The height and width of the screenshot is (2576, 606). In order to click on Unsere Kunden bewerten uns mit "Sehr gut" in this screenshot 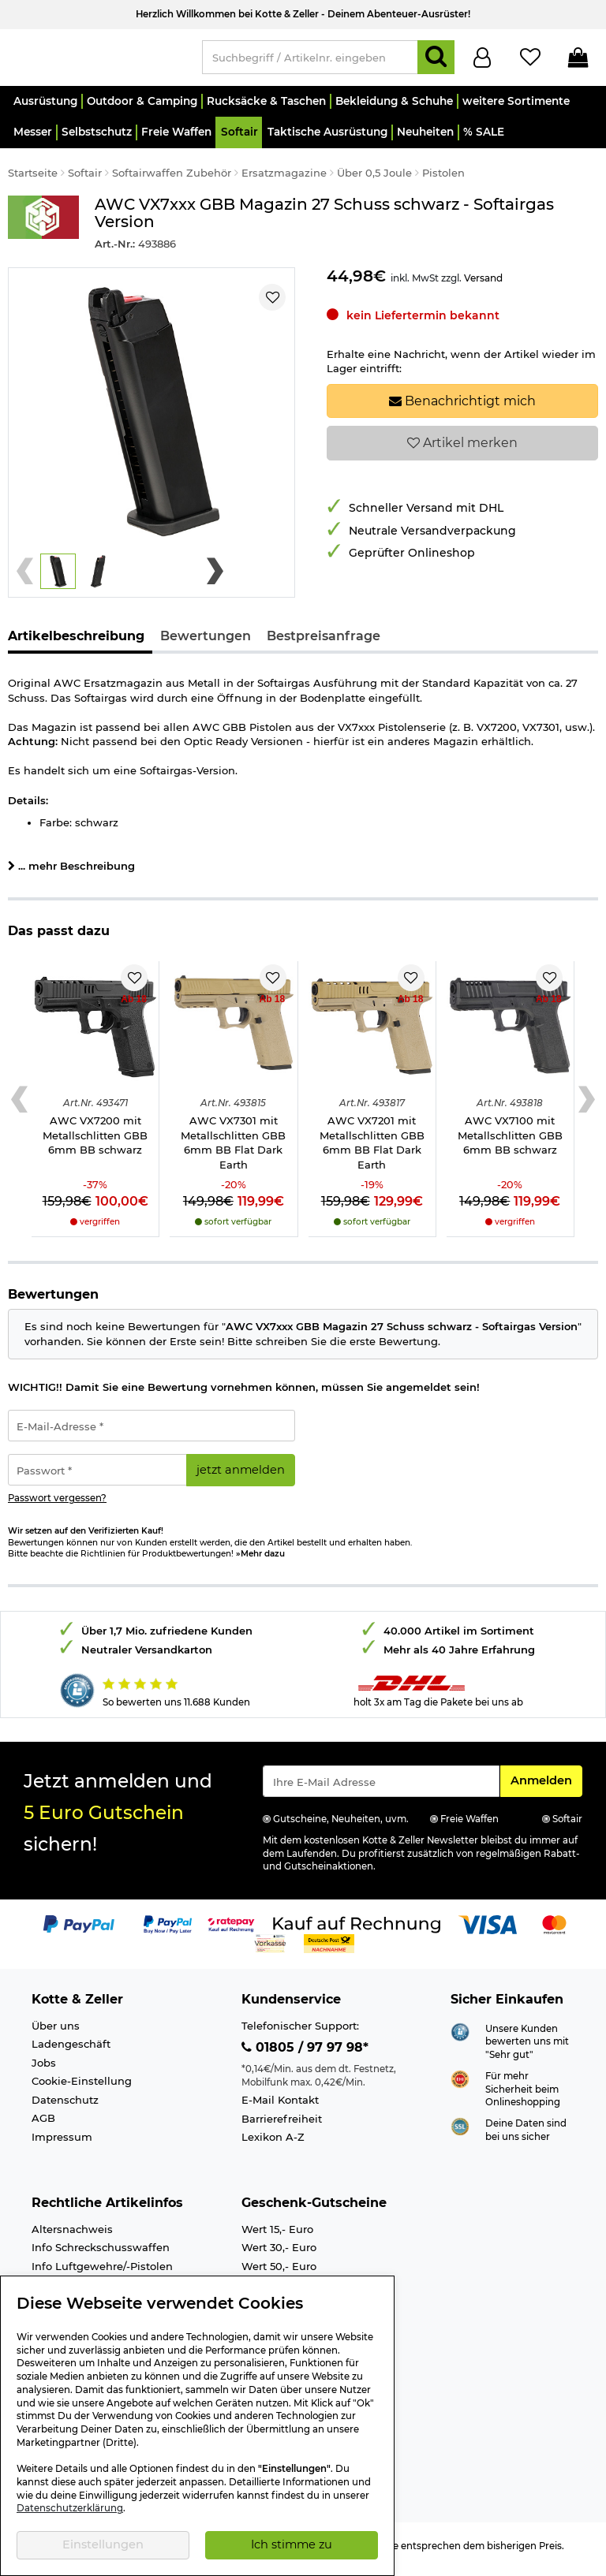, I will do `click(527, 2048)`.